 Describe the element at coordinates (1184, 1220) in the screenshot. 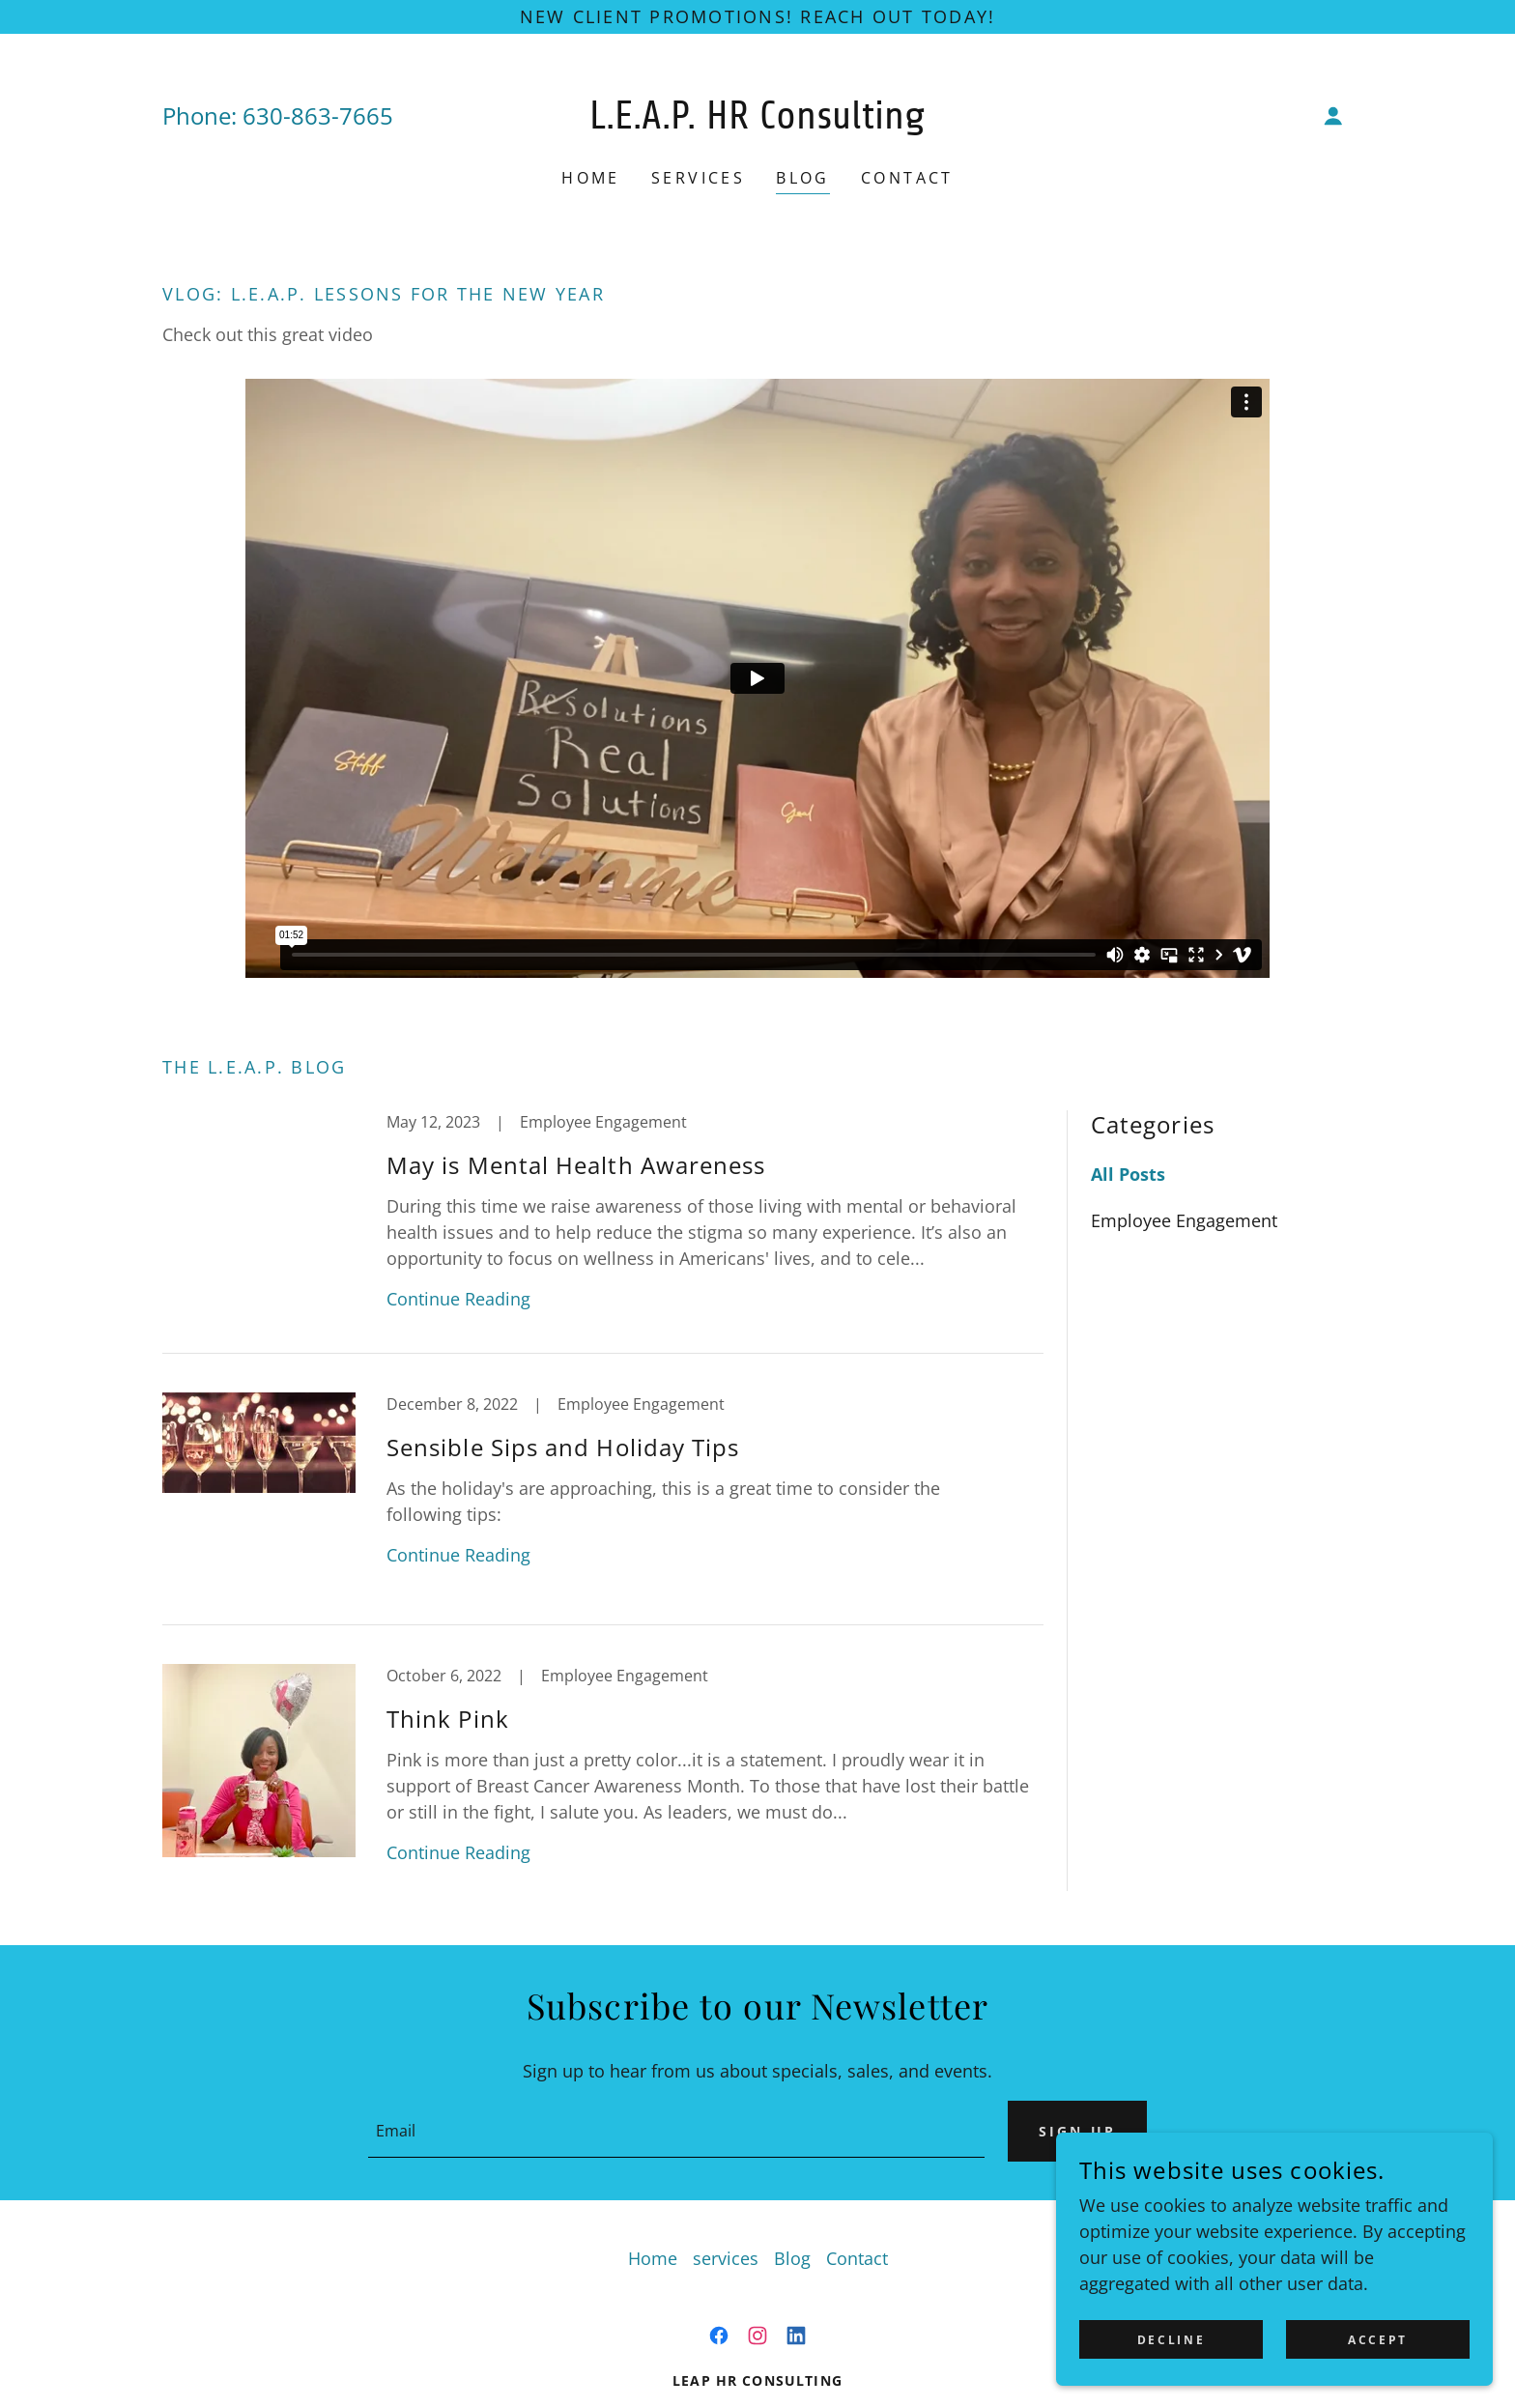

I see `Employee Engagement [link]` at that location.